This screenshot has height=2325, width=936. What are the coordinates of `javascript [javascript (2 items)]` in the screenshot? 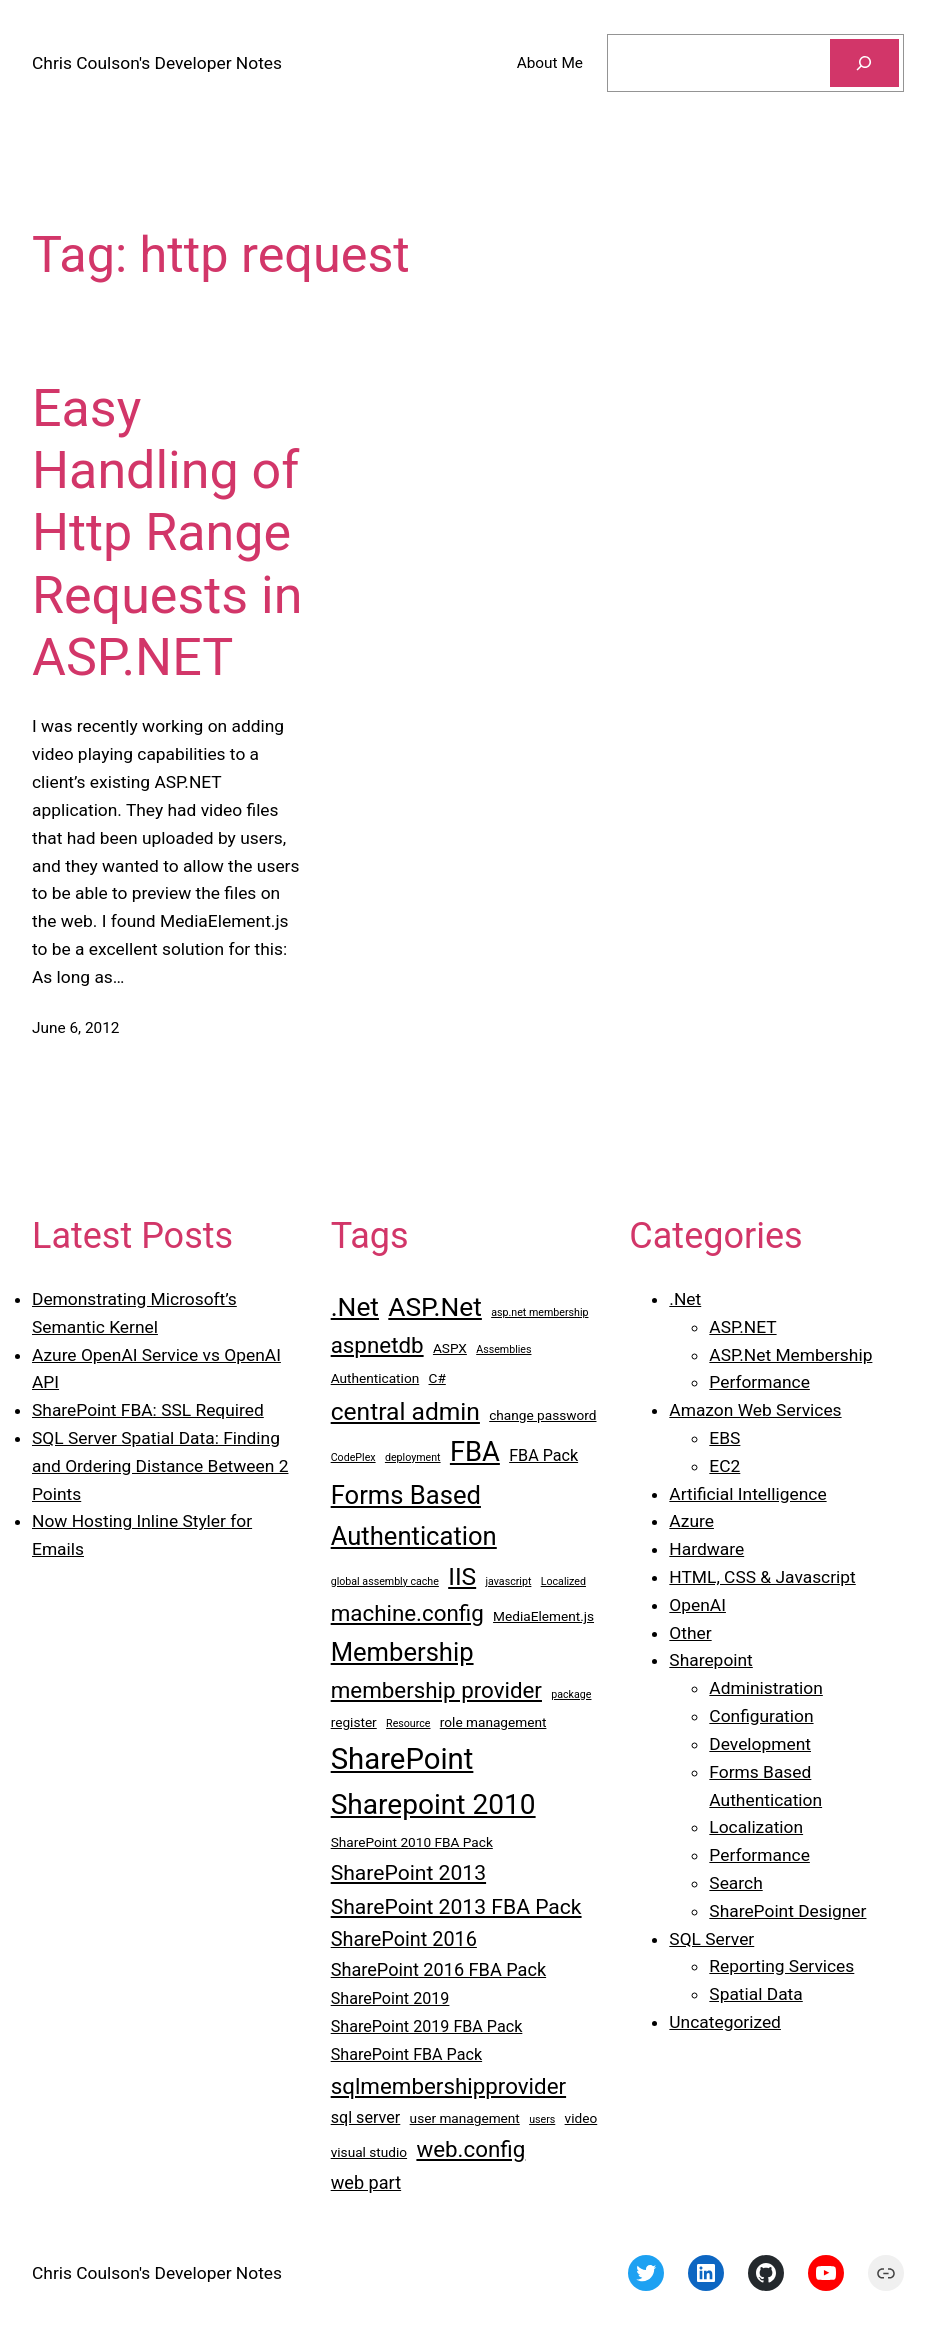 It's located at (508, 1581).